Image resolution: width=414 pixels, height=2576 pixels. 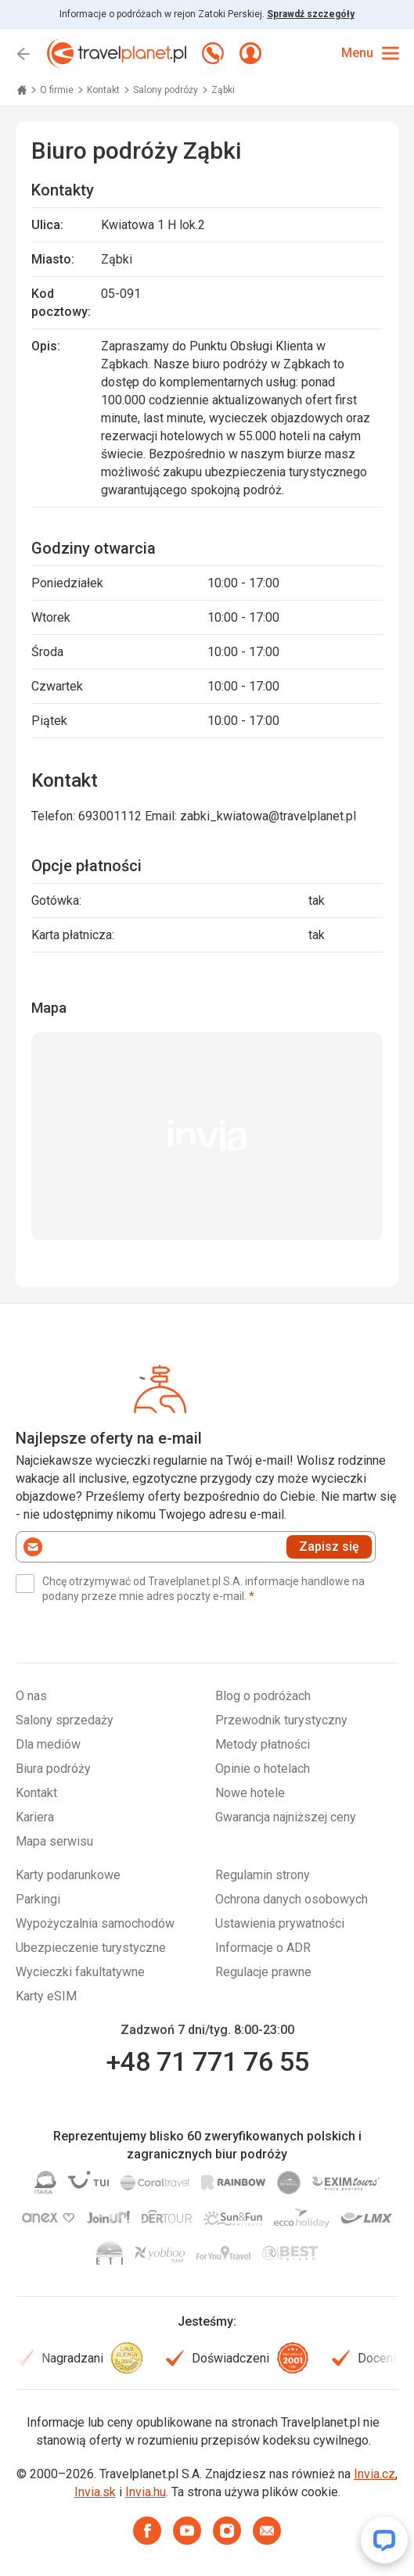 What do you see at coordinates (145, 2492) in the screenshot?
I see `Invia.hu` at bounding box center [145, 2492].